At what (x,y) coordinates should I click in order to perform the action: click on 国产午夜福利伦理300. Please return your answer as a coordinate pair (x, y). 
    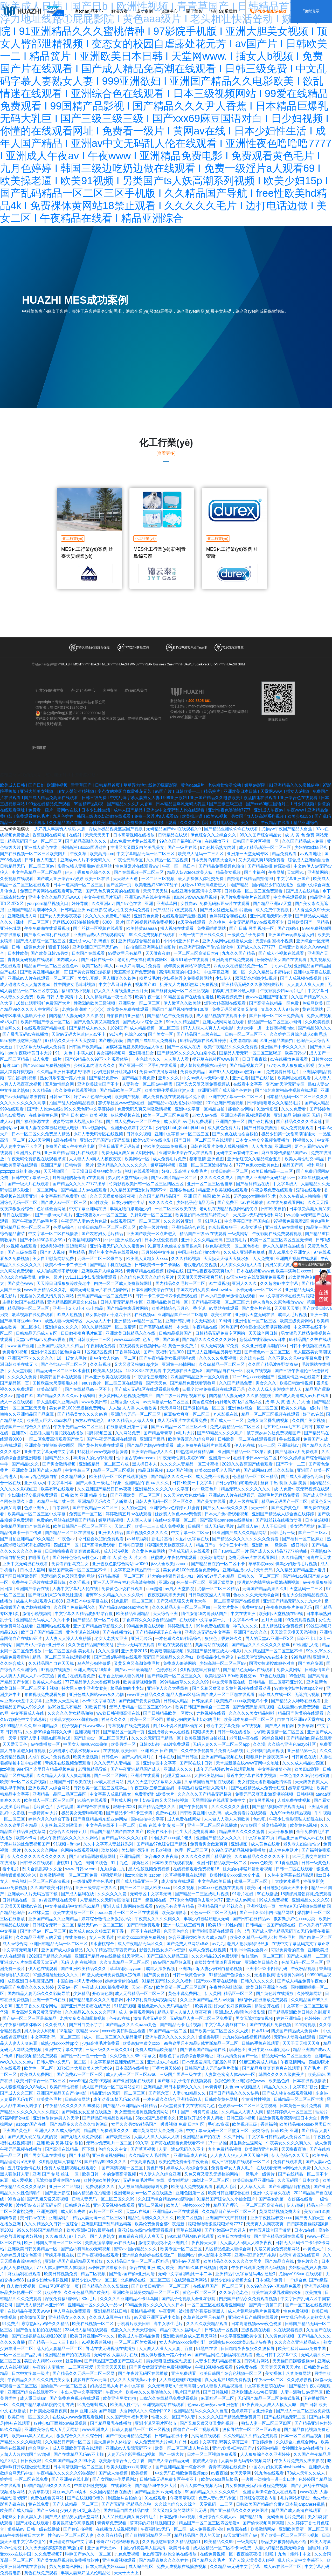
    Looking at the image, I should click on (164, 1352).